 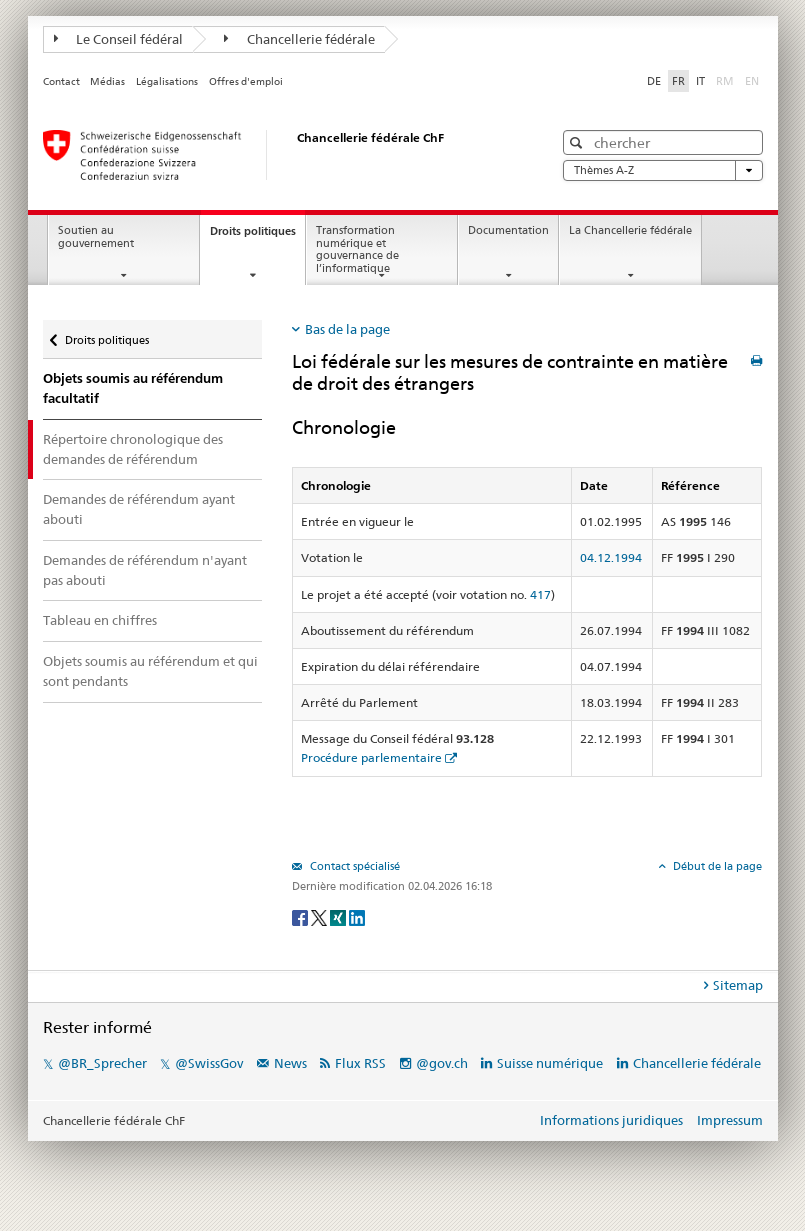 What do you see at coordinates (540, 594) in the screenshot?
I see `417` at bounding box center [540, 594].